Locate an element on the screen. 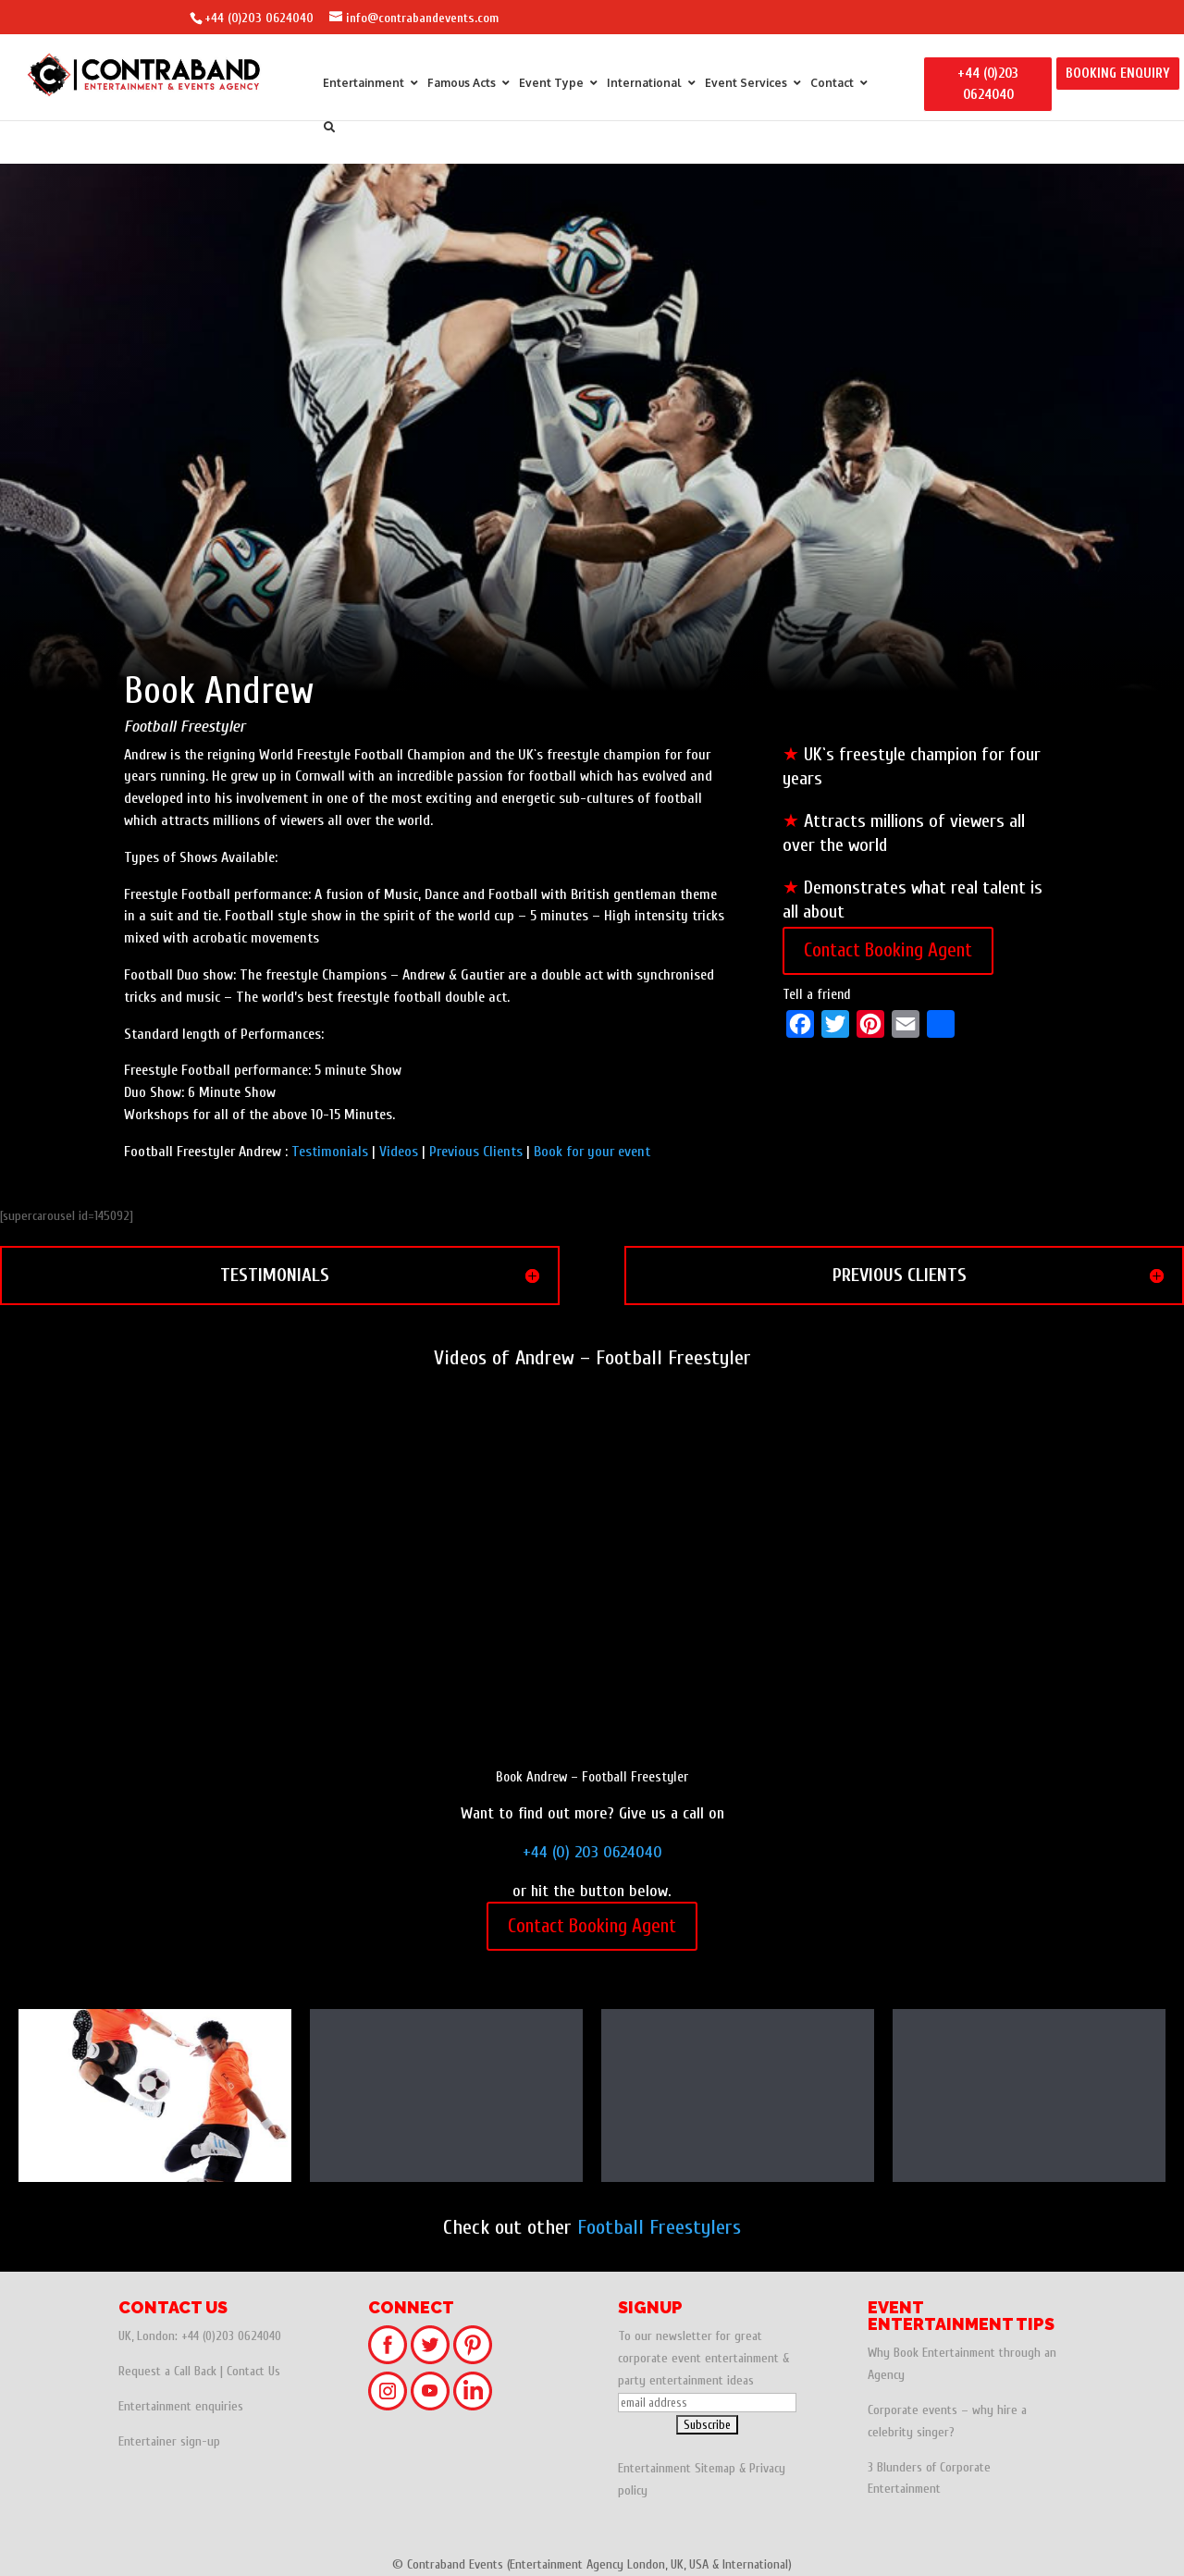 Image resolution: width=1184 pixels, height=2576 pixels. Football Freestylers is located at coordinates (659, 2227).